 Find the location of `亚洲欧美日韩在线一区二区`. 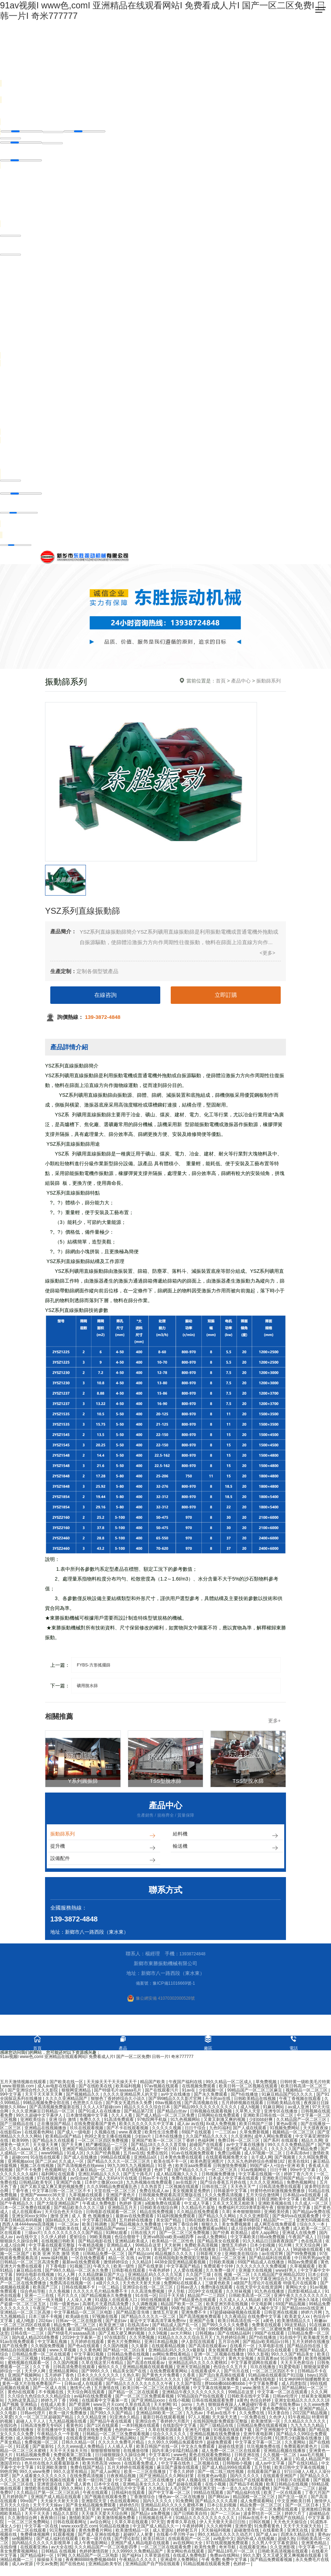

亚洲欧美日韩在线一区二区 is located at coordinates (268, 2118).